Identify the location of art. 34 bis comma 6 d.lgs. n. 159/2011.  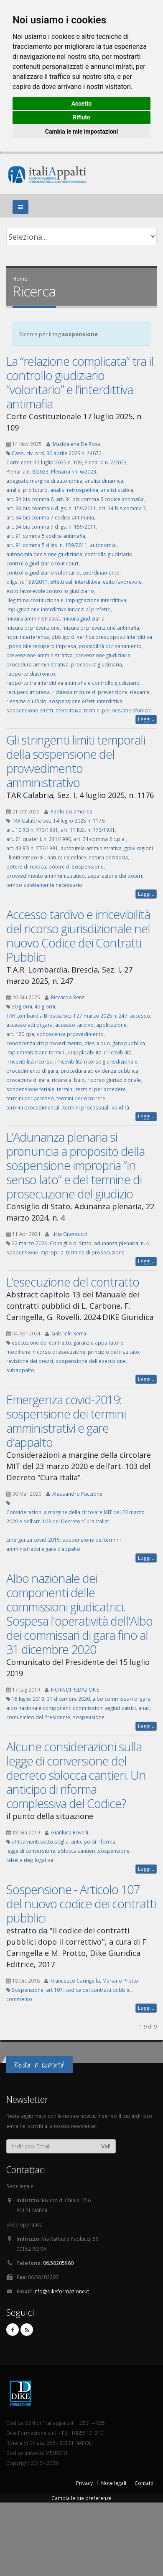
(51, 508).